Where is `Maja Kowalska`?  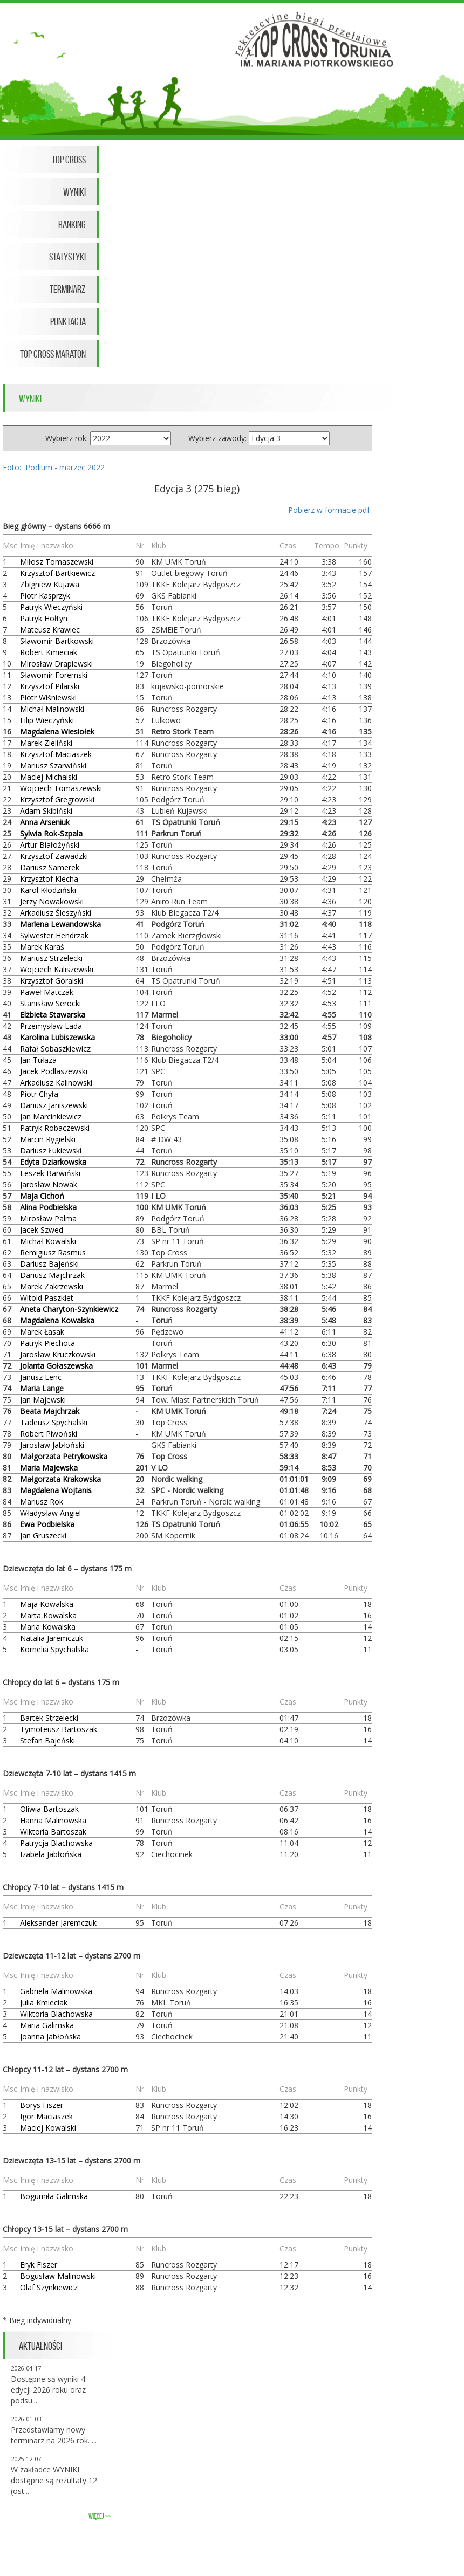
Maja Kowalska is located at coordinates (46, 1604).